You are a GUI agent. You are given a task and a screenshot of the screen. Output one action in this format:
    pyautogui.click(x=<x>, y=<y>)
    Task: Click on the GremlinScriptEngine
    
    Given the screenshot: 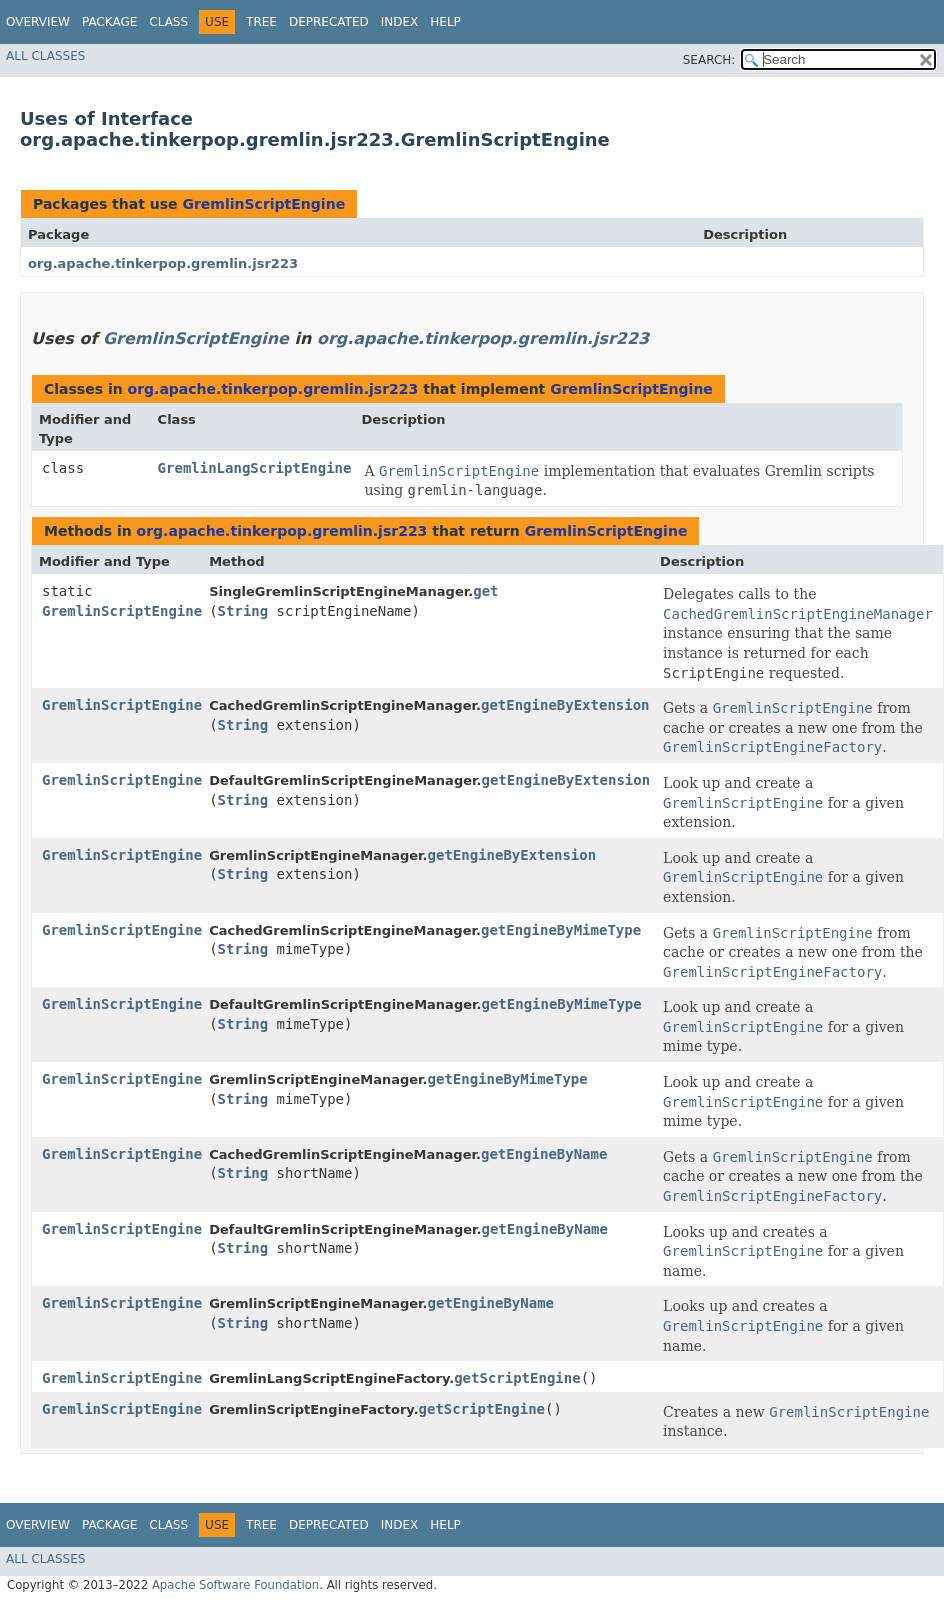 What is the action you would take?
    pyautogui.click(x=263, y=204)
    